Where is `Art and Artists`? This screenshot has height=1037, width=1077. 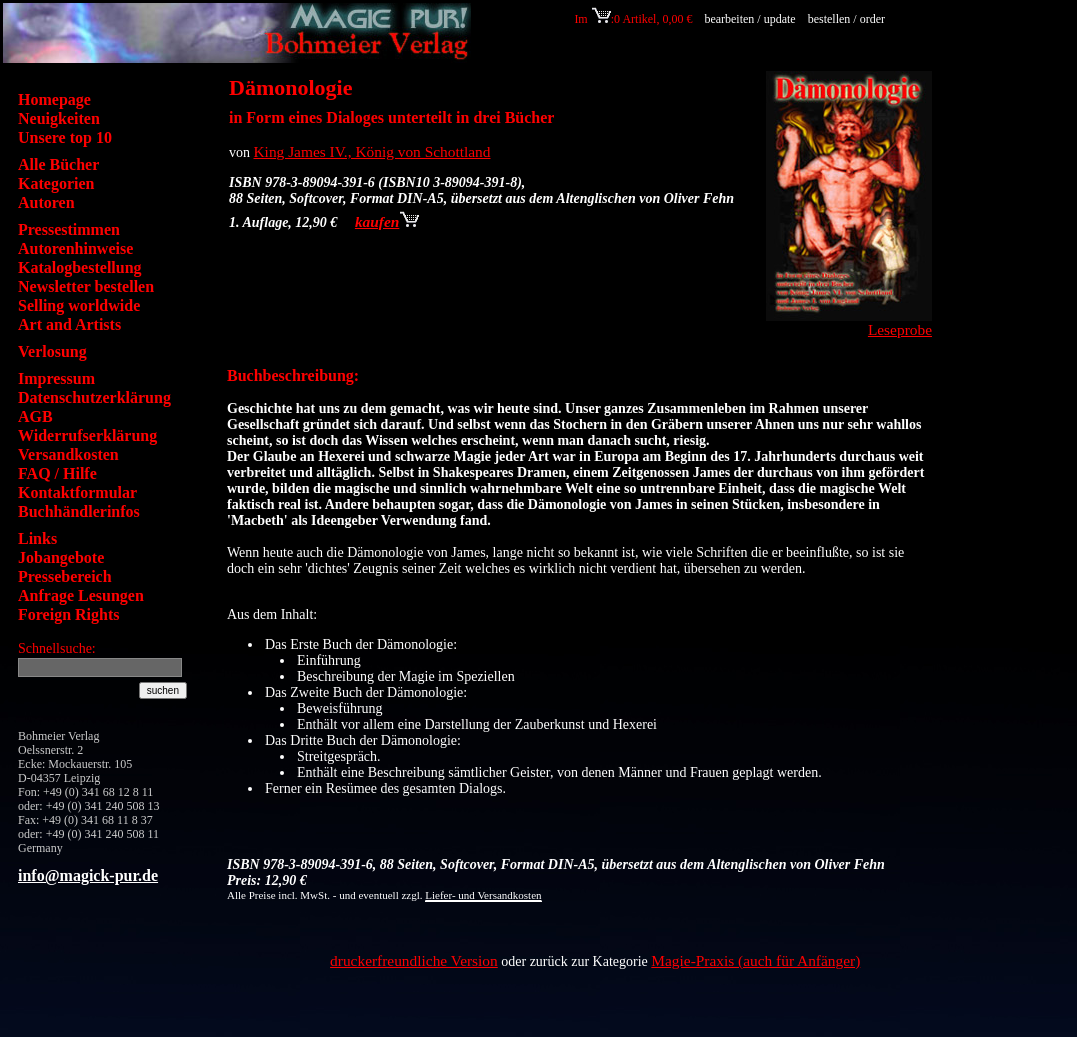
Art and Artists is located at coordinates (69, 324).